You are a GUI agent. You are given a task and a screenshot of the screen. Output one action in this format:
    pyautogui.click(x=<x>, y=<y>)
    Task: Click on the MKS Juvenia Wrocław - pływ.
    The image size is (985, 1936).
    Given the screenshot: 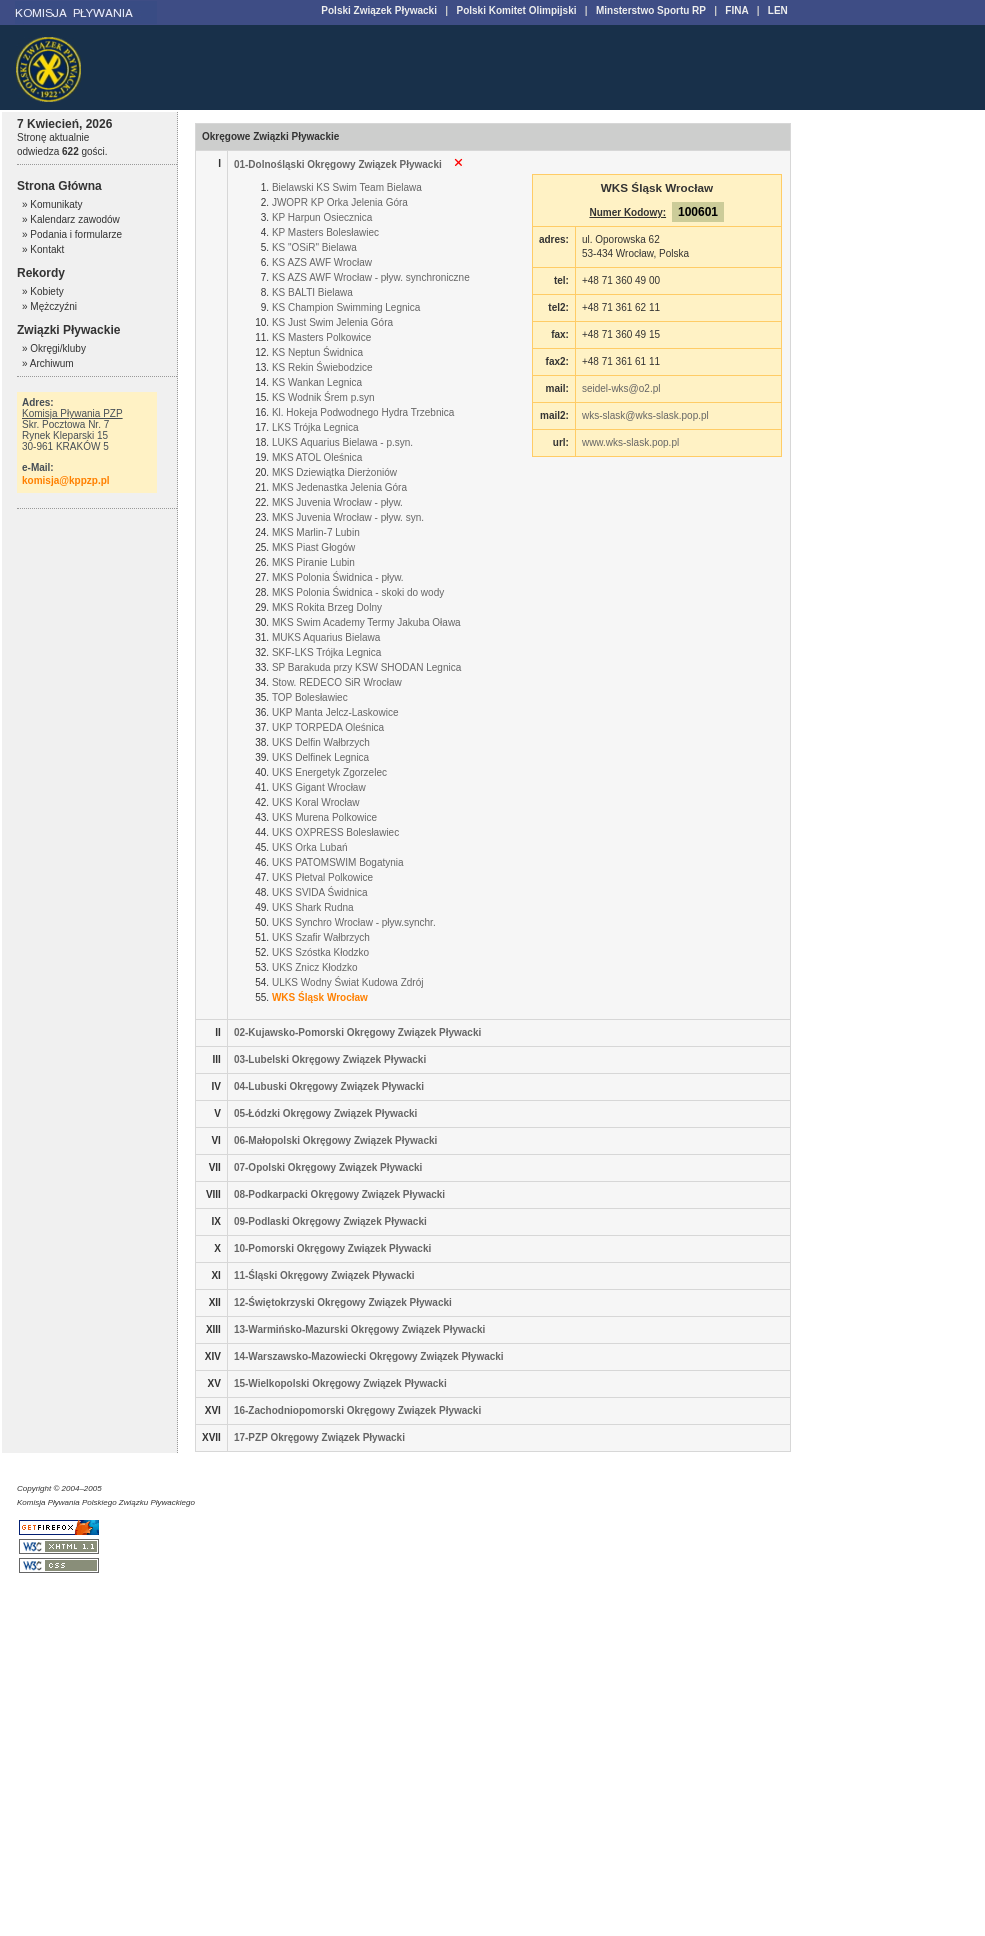 What is the action you would take?
    pyautogui.click(x=337, y=502)
    